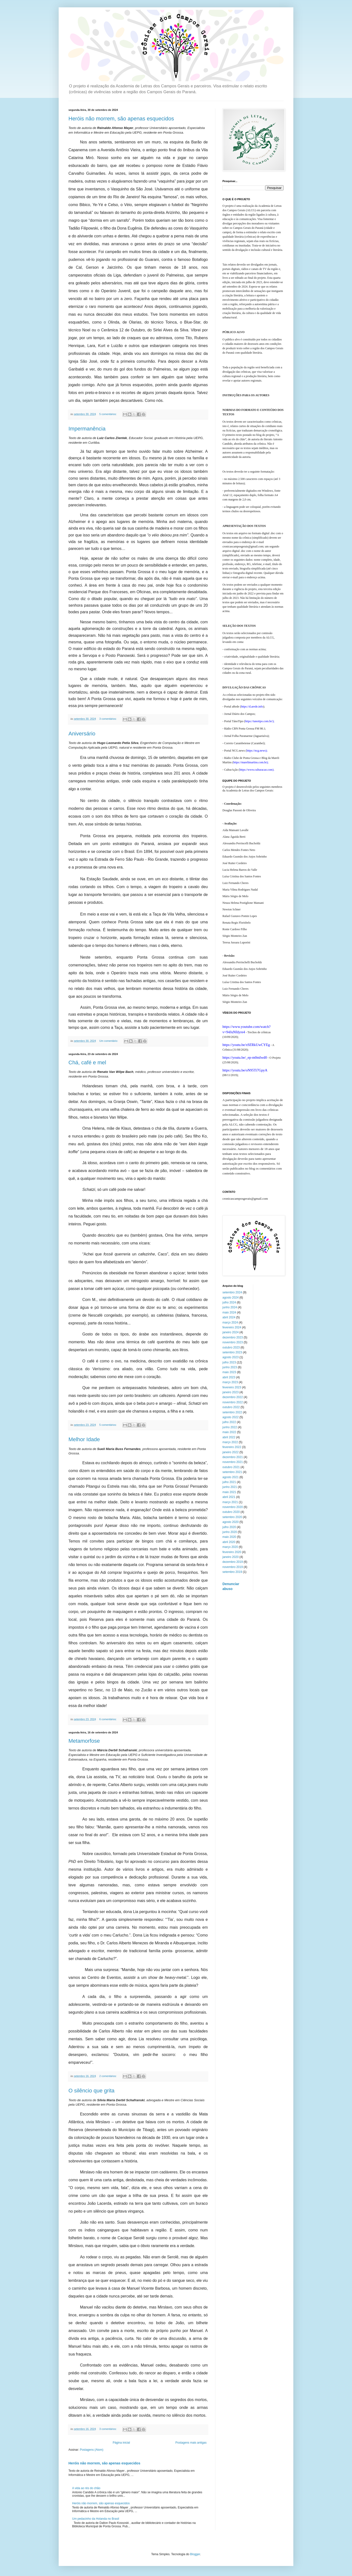 Image resolution: width=352 pixels, height=2576 pixels. I want to click on março 2023, so click(230, 1382).